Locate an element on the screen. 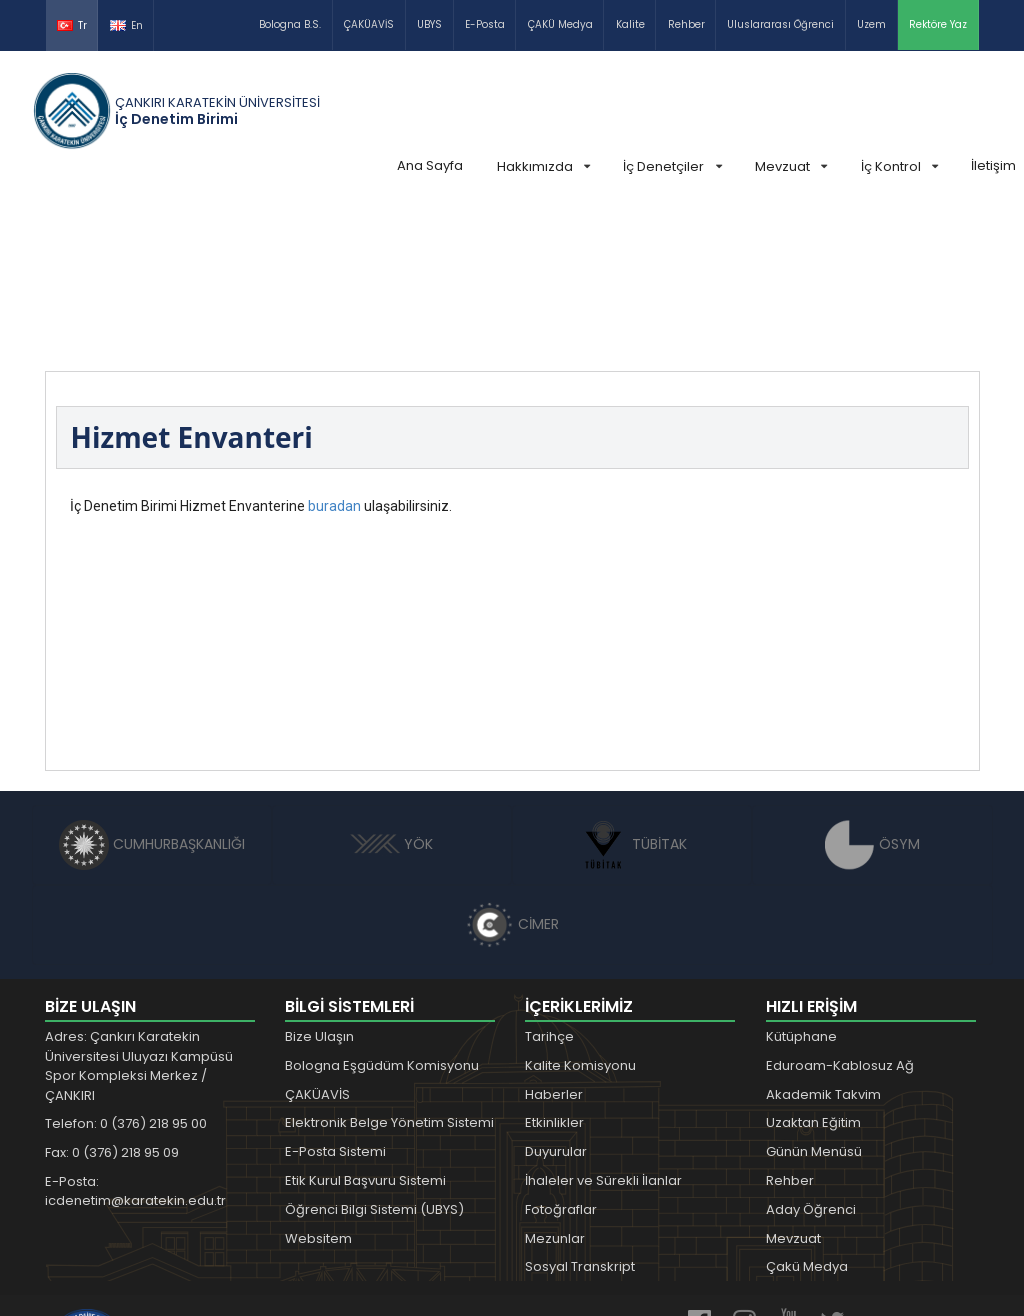 Image resolution: width=1024 pixels, height=1316 pixels. Duyurular is located at coordinates (556, 1001).